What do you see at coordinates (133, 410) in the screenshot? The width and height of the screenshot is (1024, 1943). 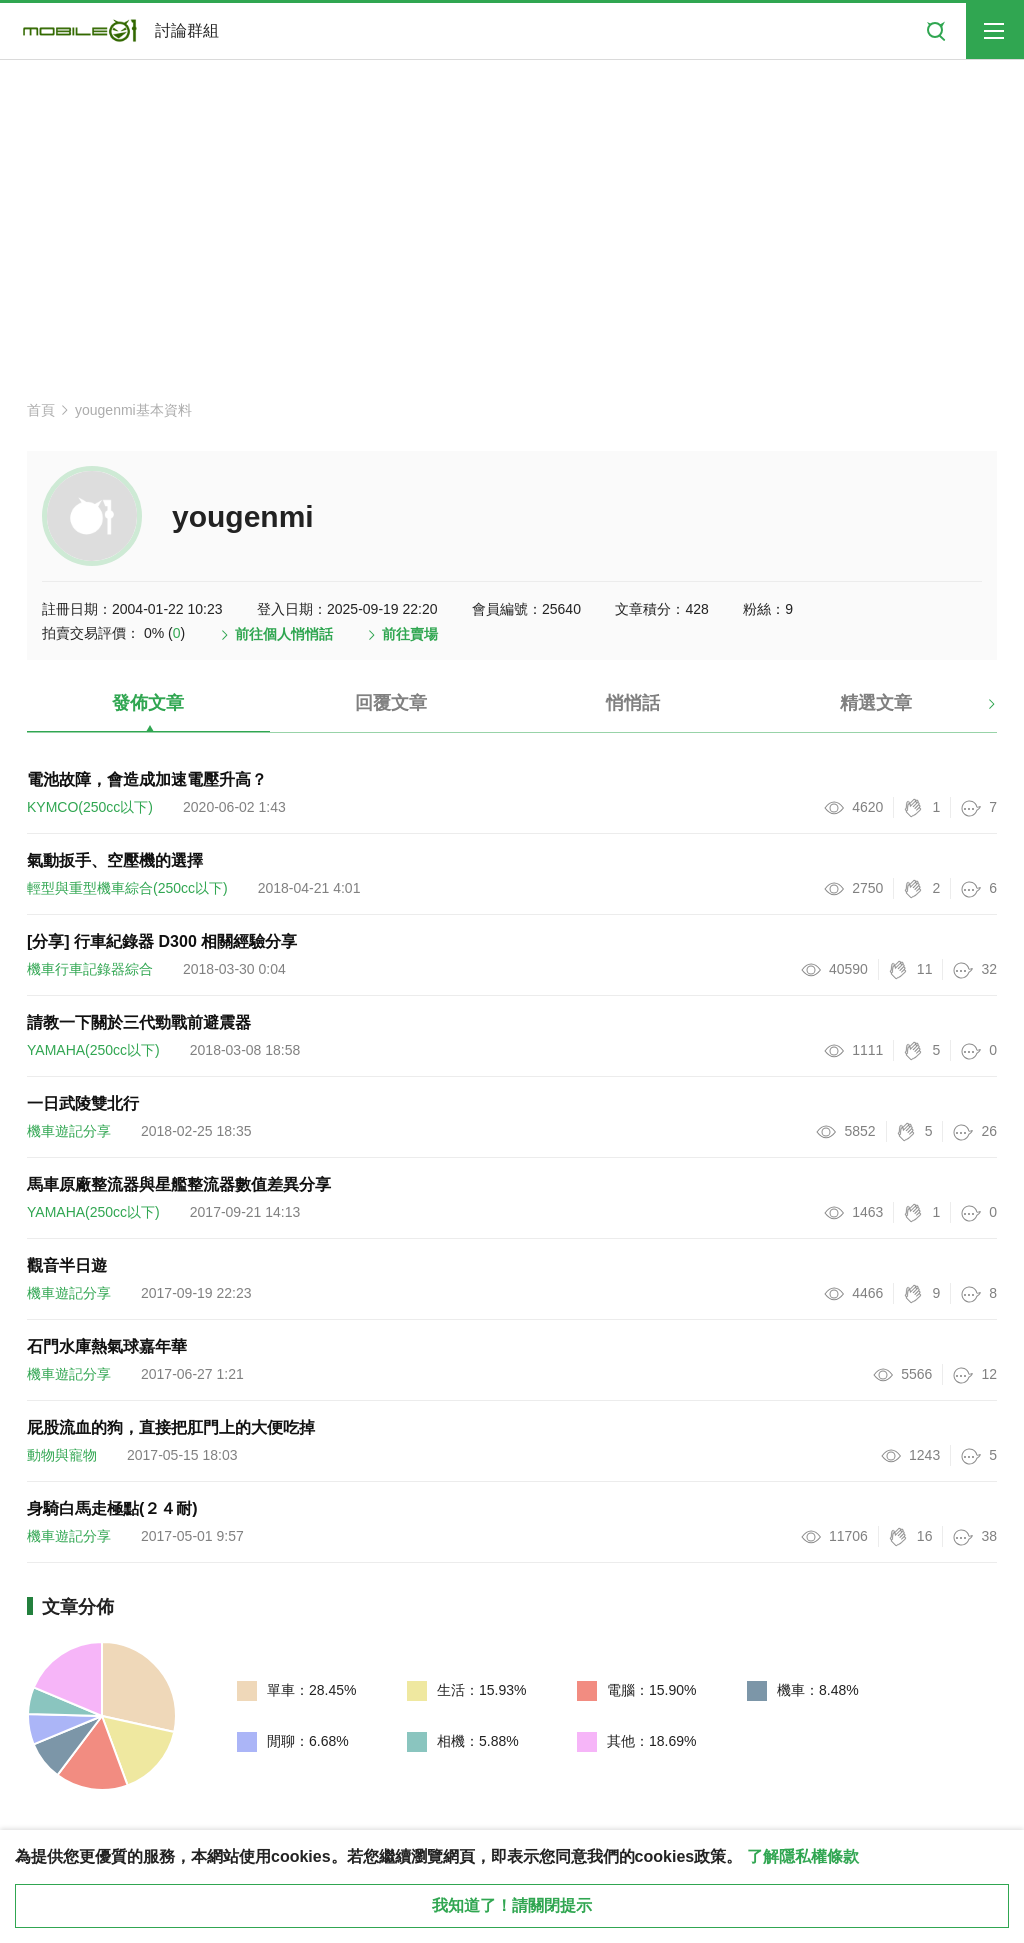 I see `yougenmi基本資料` at bounding box center [133, 410].